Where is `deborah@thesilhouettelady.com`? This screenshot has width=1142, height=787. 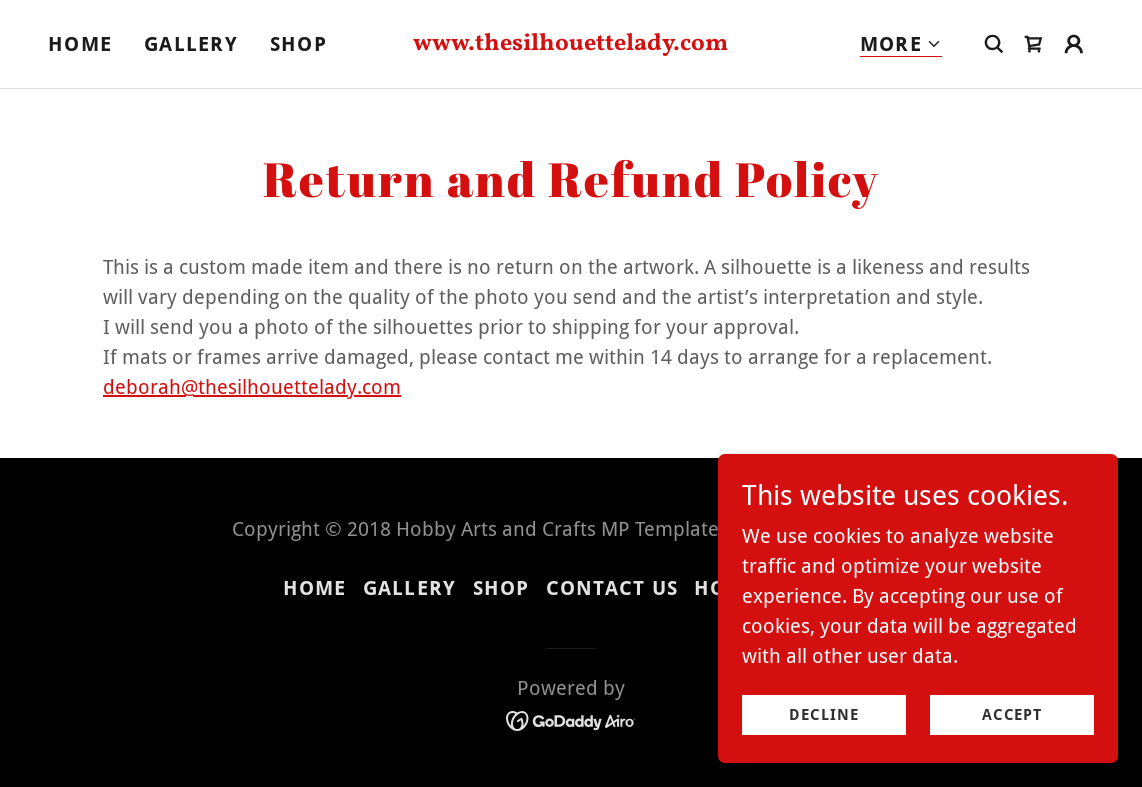
deborah@thesilhouettelady.com is located at coordinates (252, 387).